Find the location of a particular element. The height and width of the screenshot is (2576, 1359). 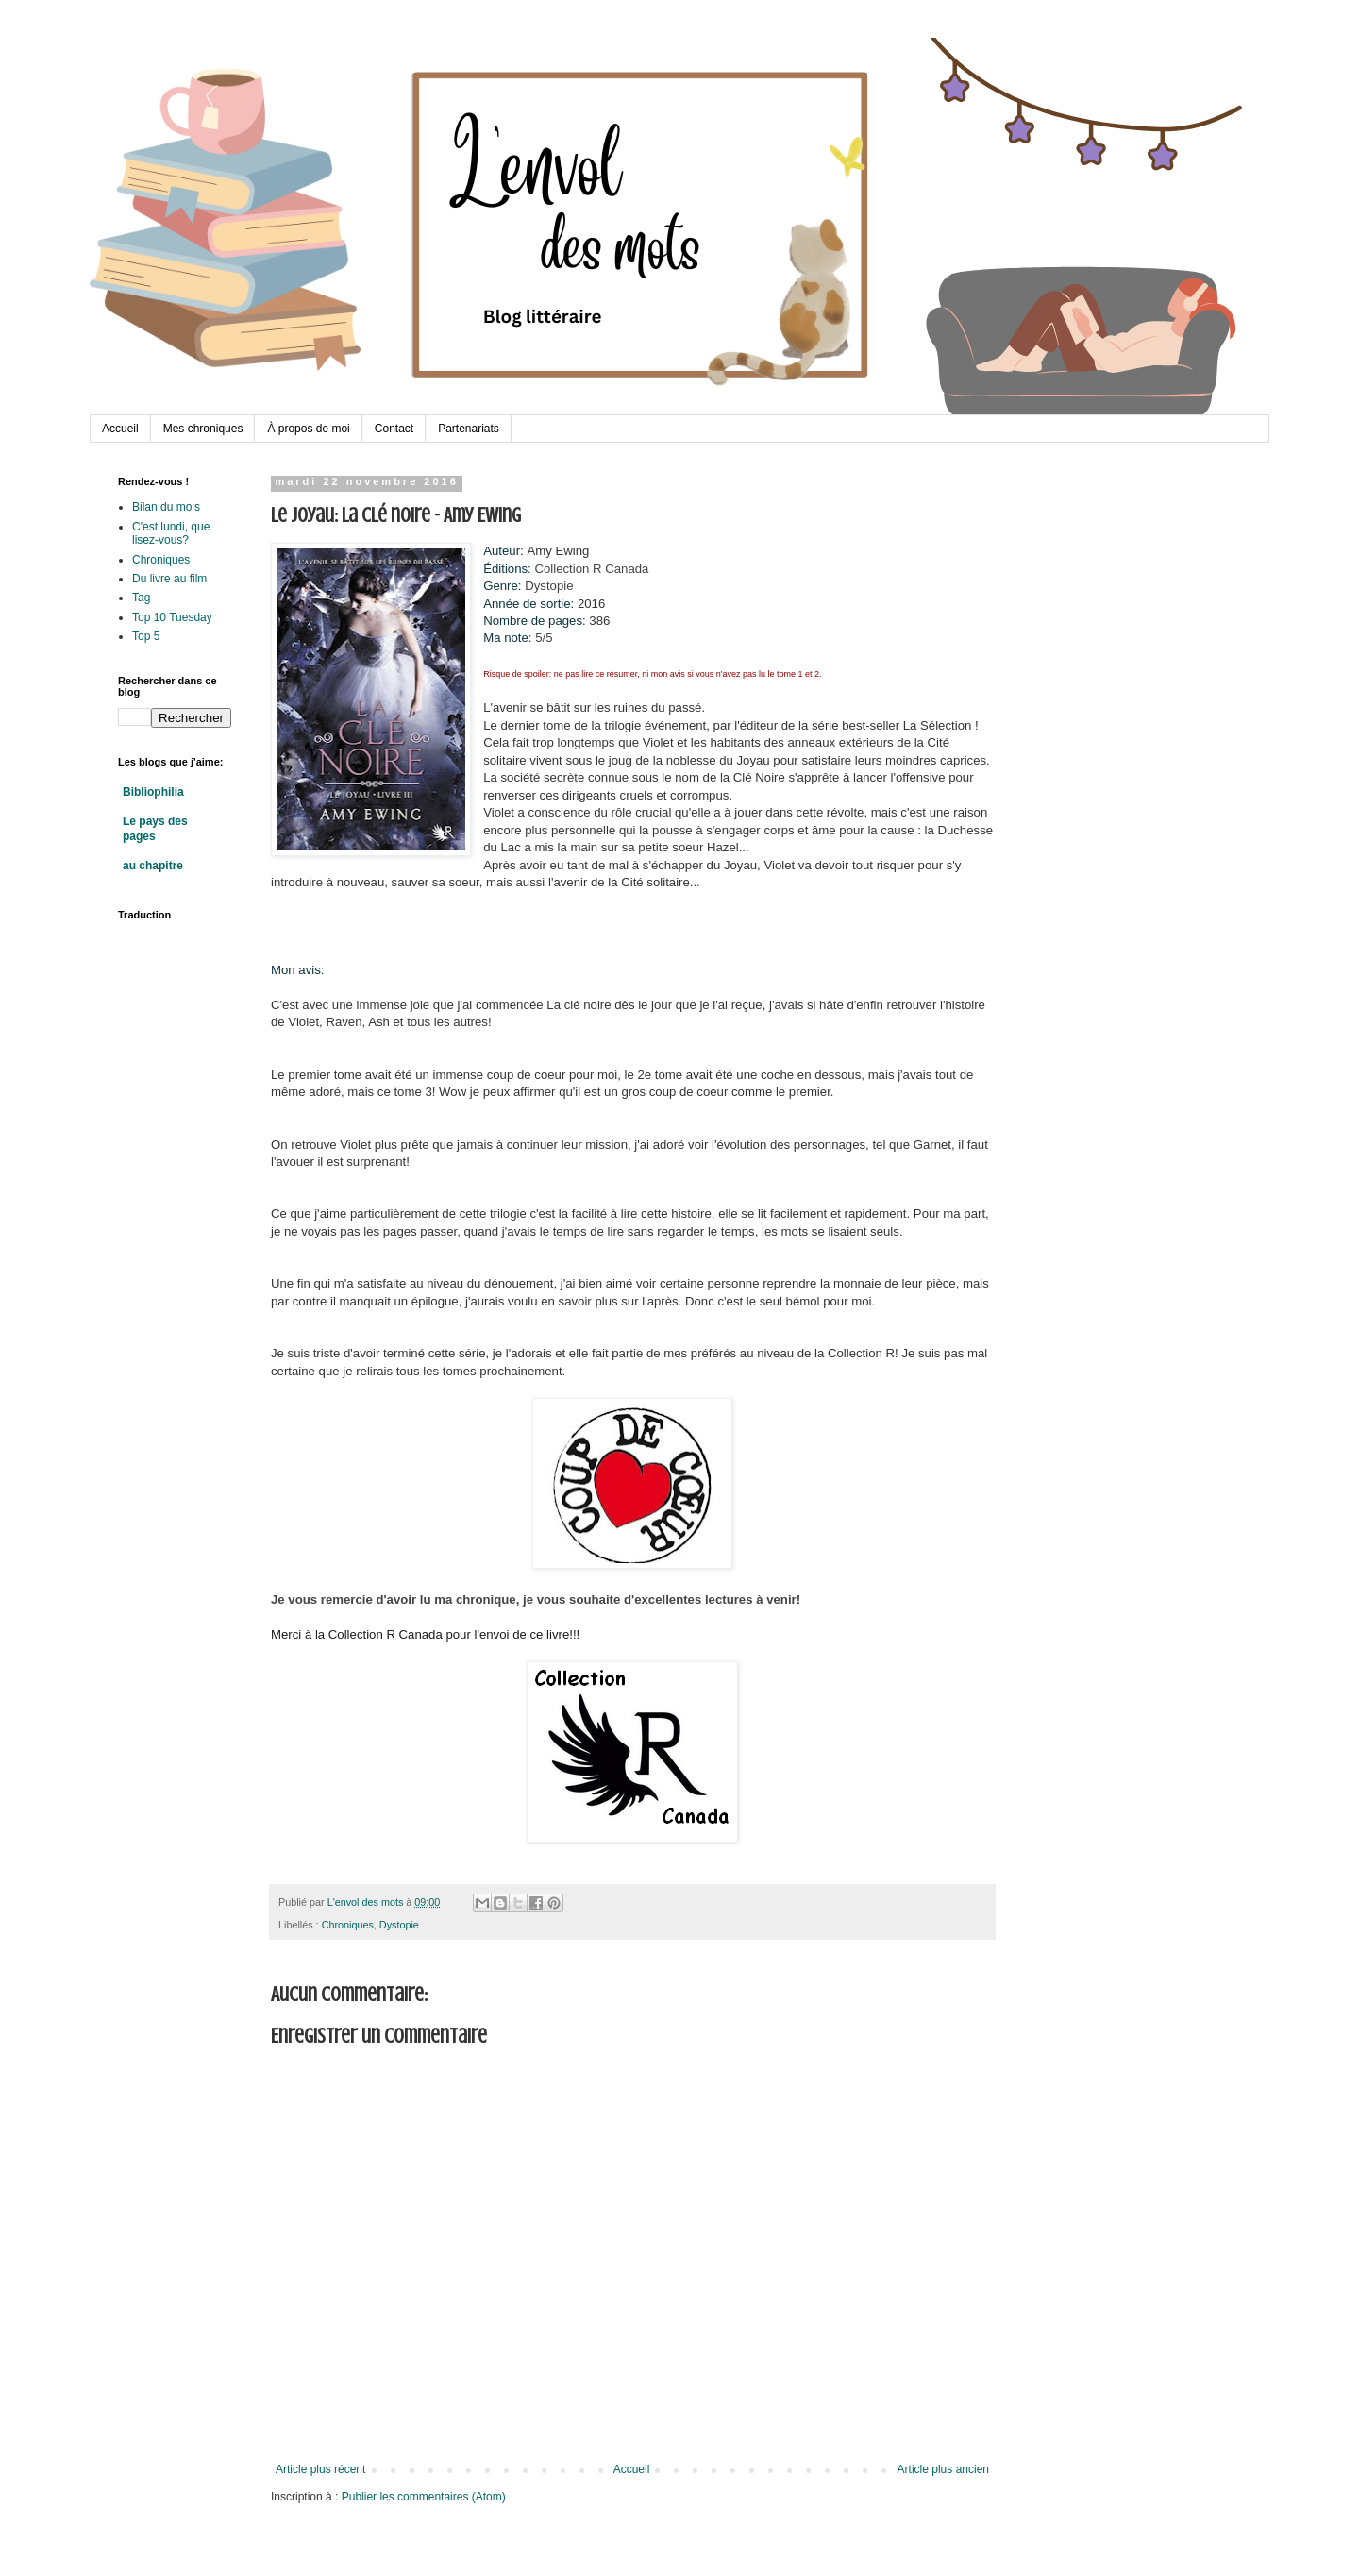

Bilan du mois is located at coordinates (166, 507).